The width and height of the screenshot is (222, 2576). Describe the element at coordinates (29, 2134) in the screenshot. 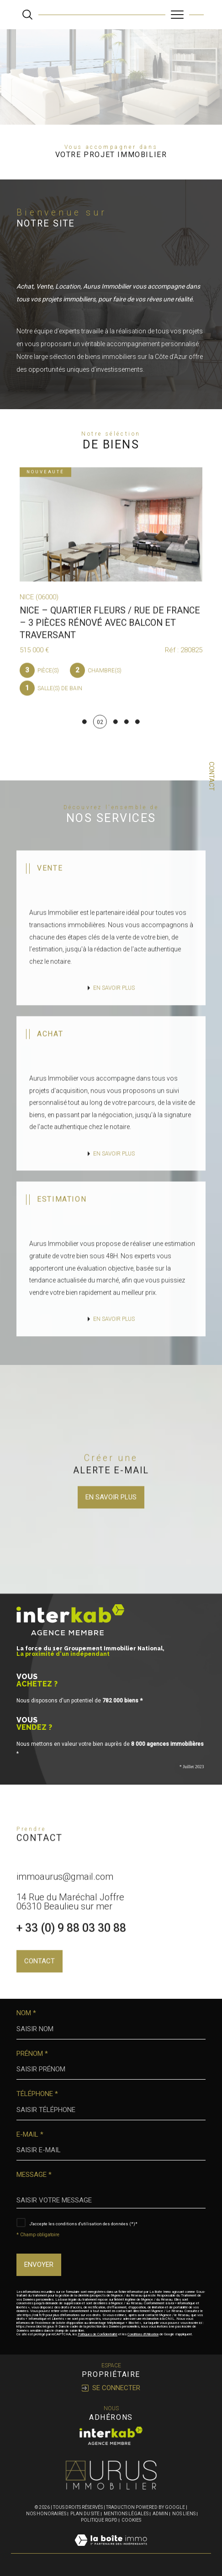

I see `E-mail *` at that location.